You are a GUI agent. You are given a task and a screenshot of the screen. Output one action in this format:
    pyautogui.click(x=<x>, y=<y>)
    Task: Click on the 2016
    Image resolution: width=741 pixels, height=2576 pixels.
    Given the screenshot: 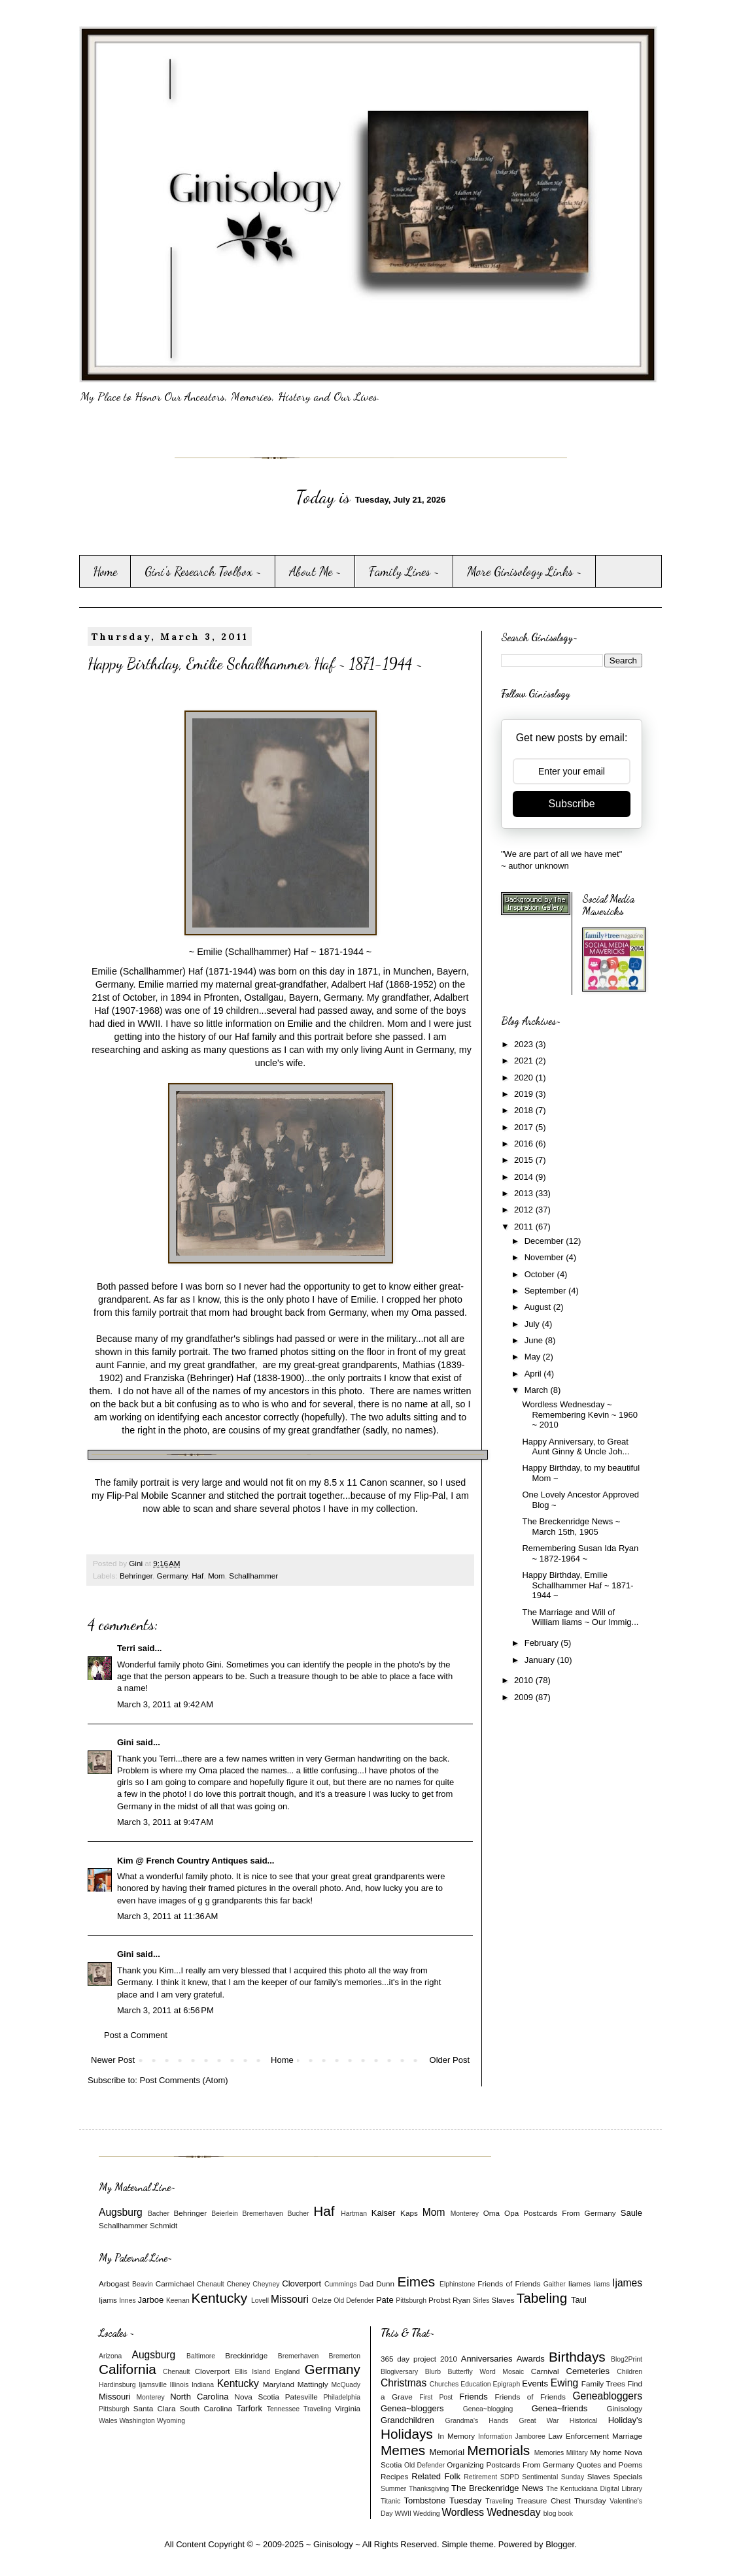 What is the action you would take?
    pyautogui.click(x=525, y=1143)
    